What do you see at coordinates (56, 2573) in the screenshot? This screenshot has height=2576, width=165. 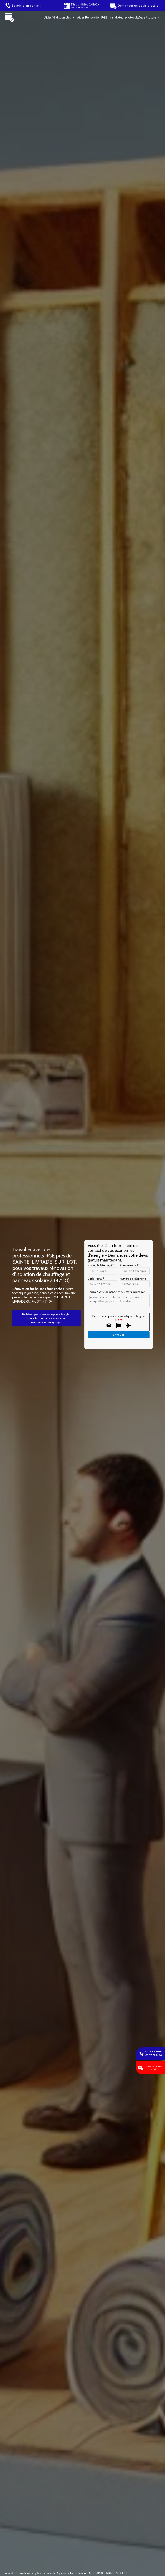 I see `Nouvelle-Aquitaine` at bounding box center [56, 2573].